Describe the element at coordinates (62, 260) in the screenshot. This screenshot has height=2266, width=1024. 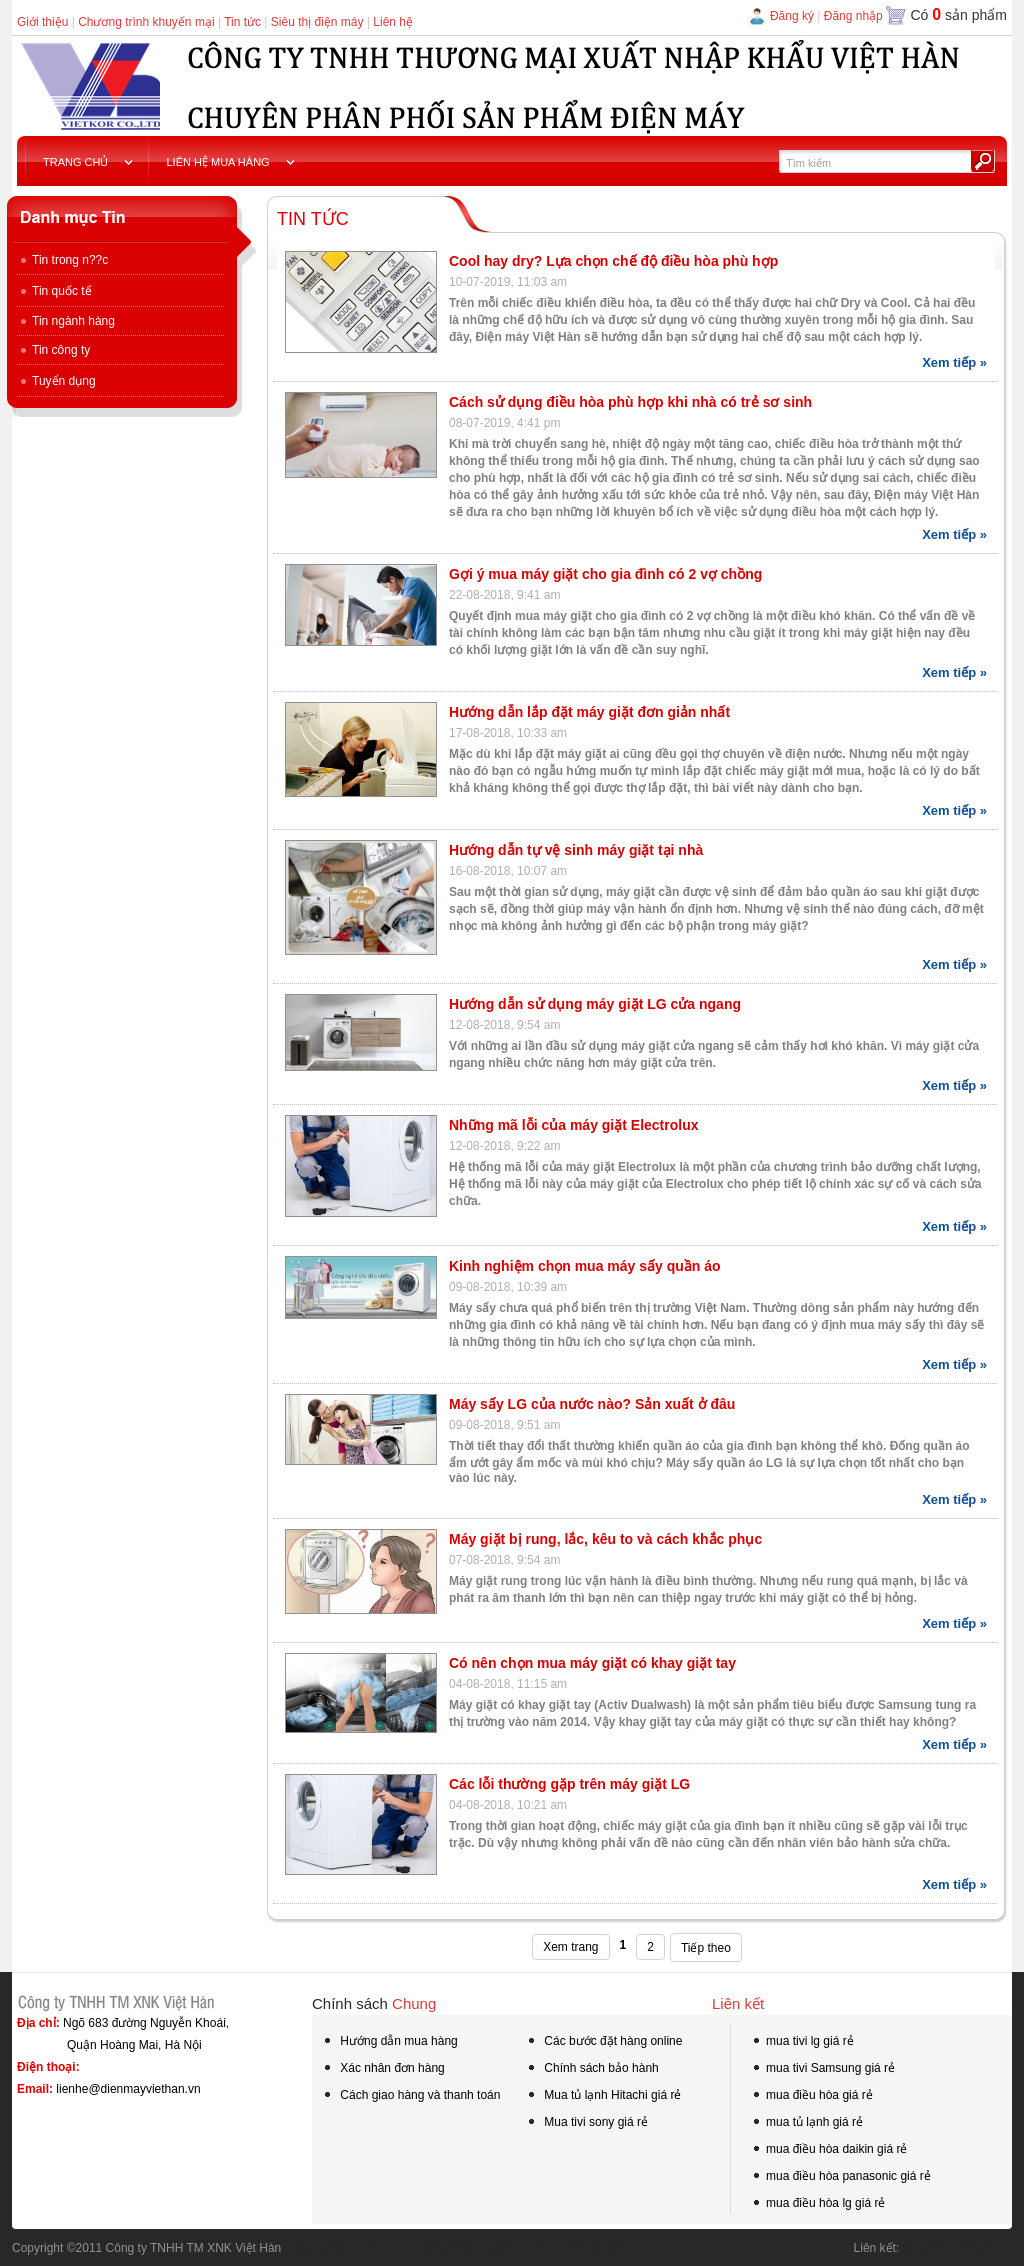
I see `Tin trong n??c` at that location.